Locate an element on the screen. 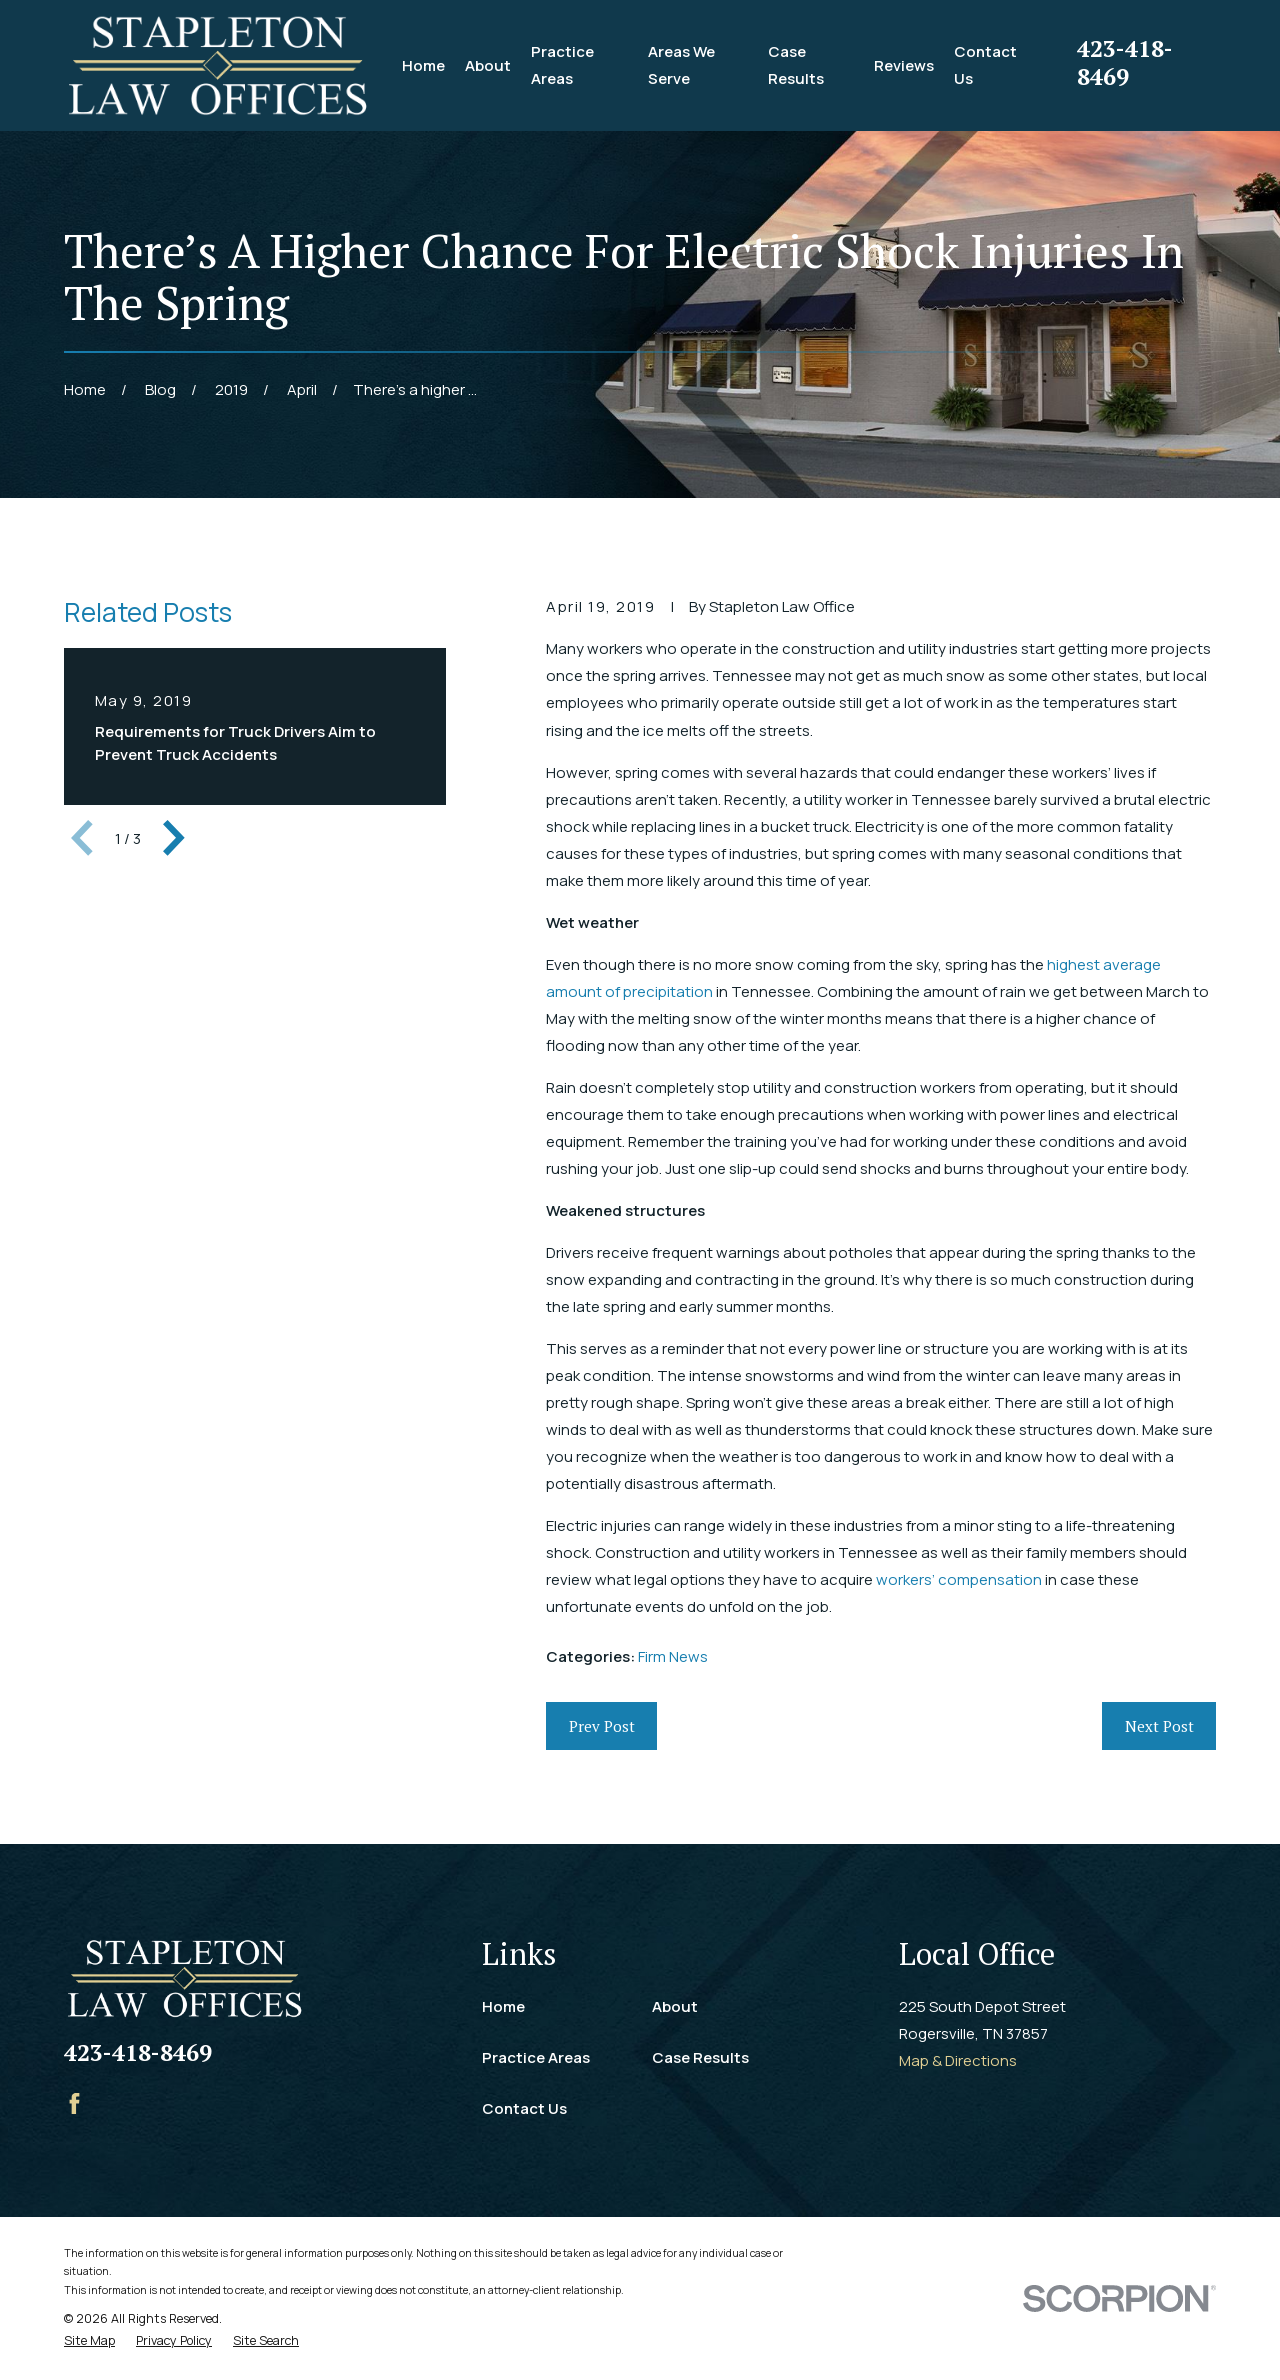 The width and height of the screenshot is (1280, 2380). Firm News is located at coordinates (673, 1656).